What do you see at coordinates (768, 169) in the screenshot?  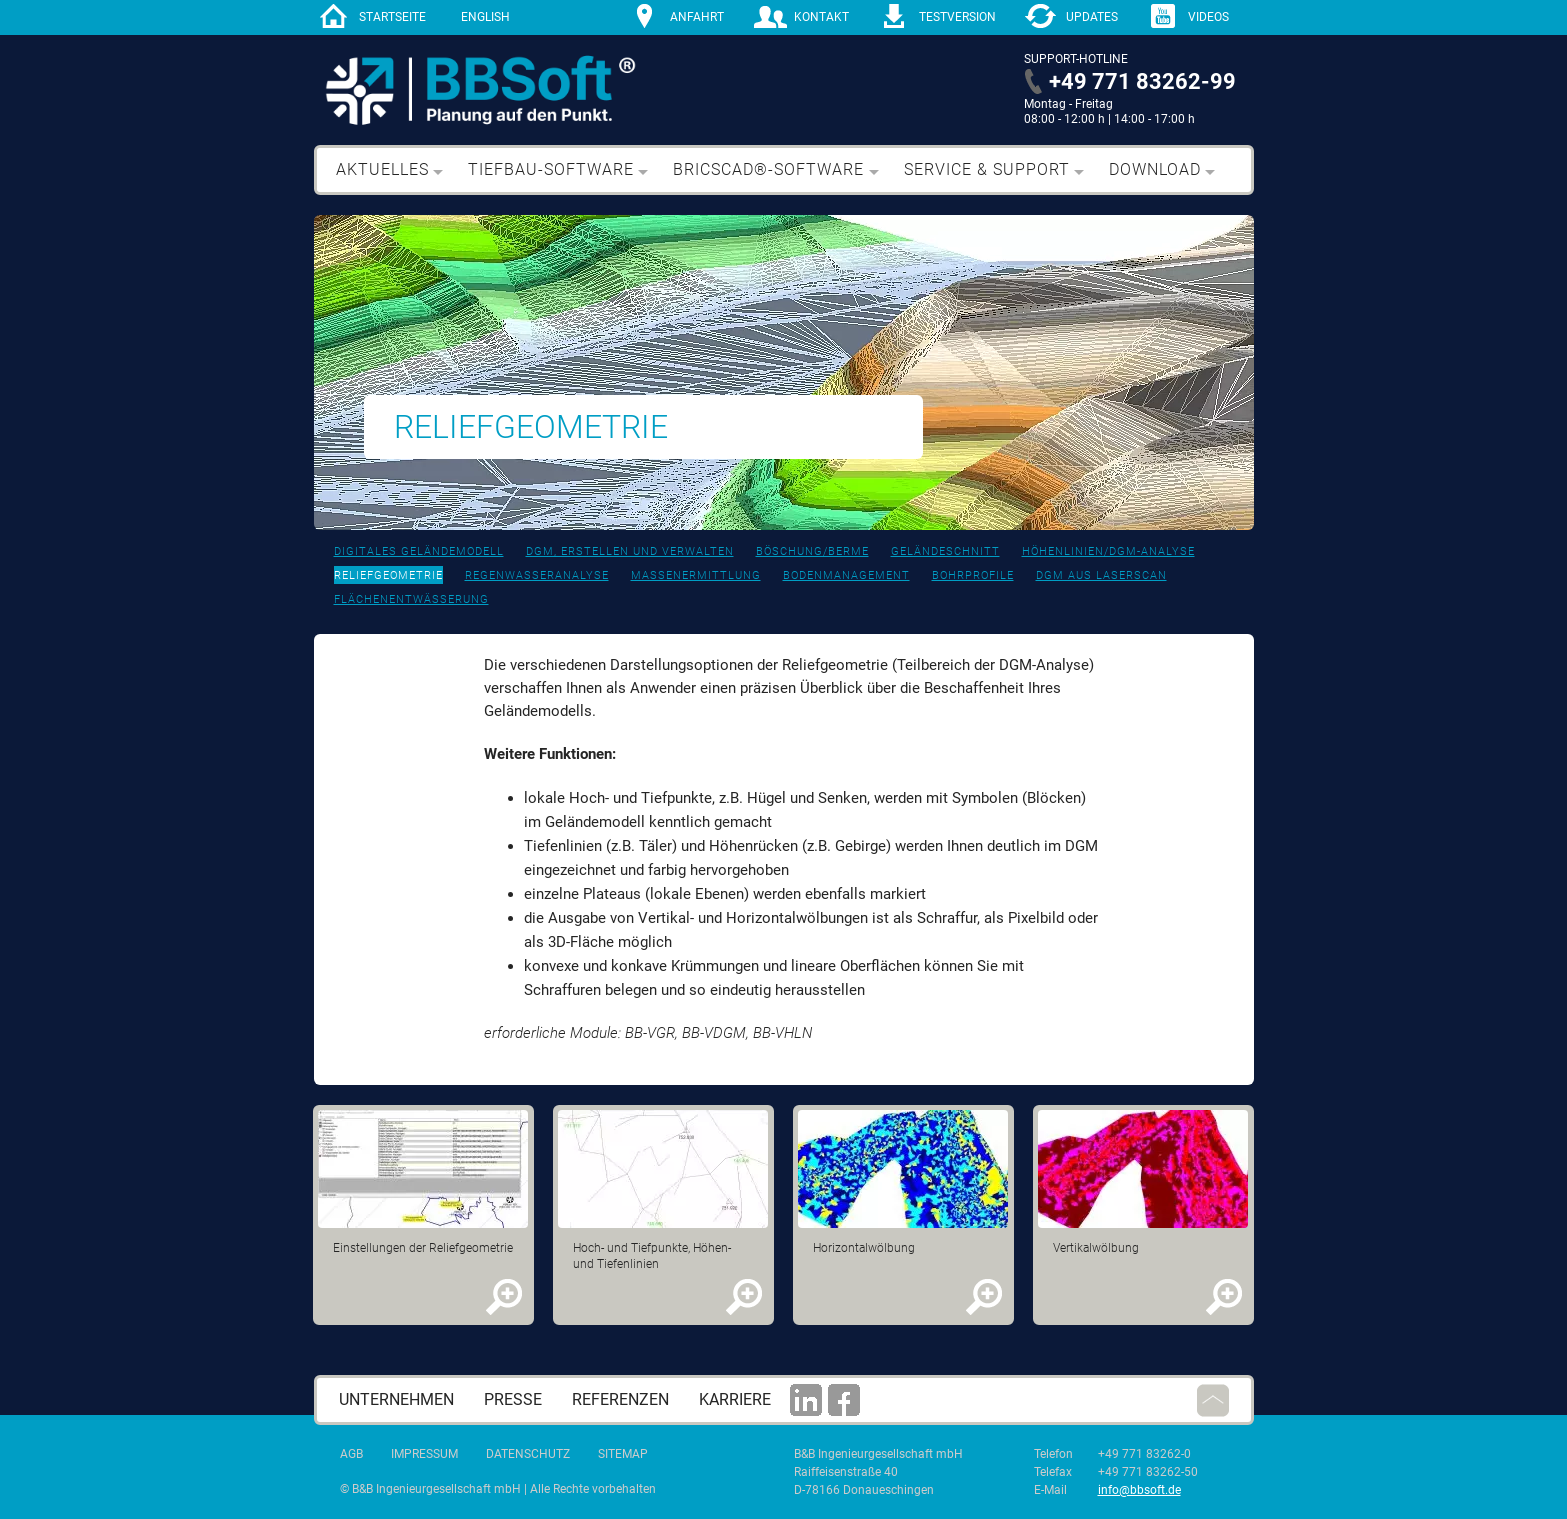 I see `BricsCAD®-Software` at bounding box center [768, 169].